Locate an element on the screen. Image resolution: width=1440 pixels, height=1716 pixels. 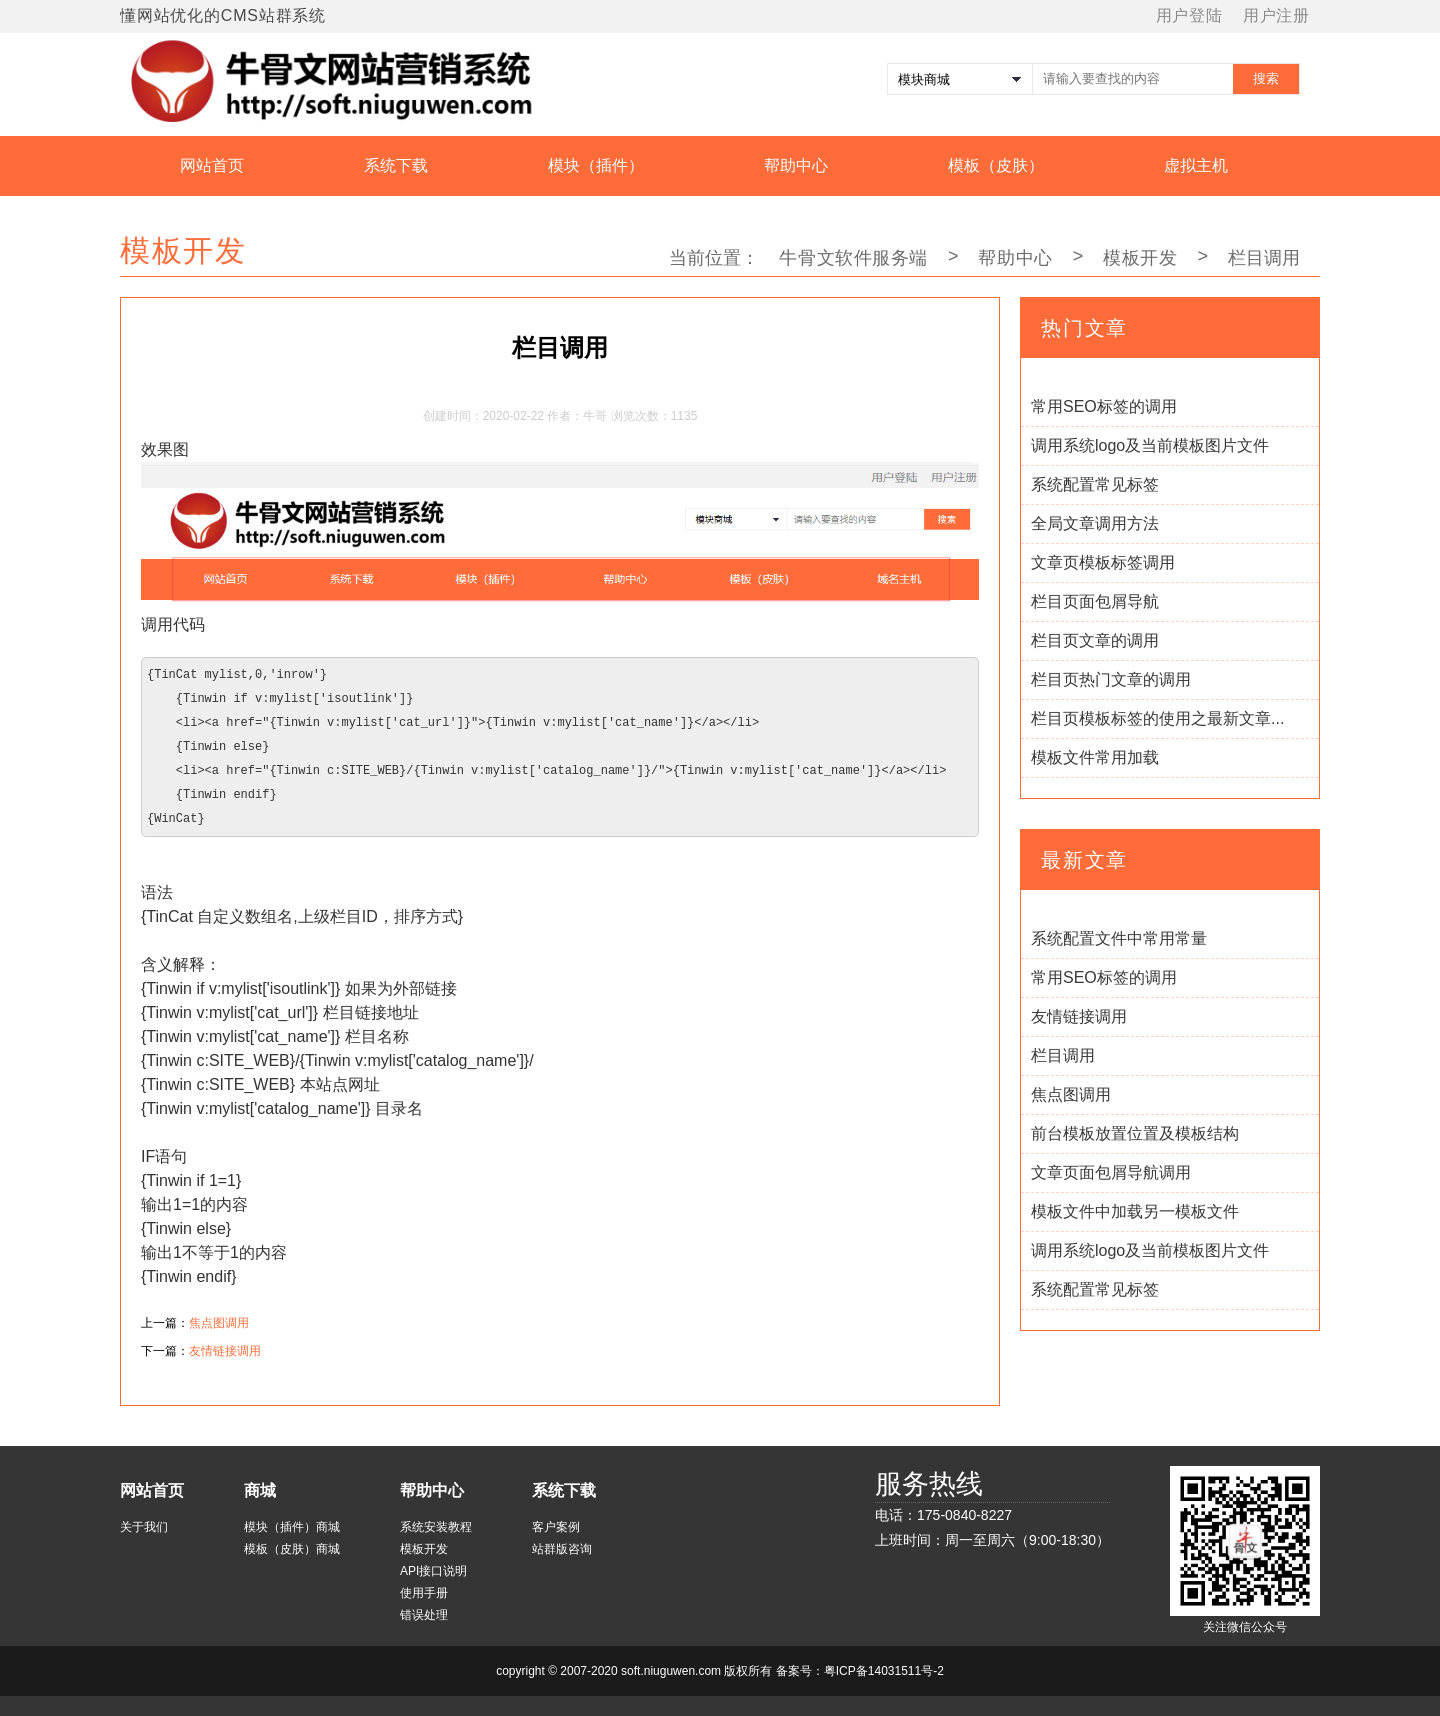
商城 is located at coordinates (260, 1490).